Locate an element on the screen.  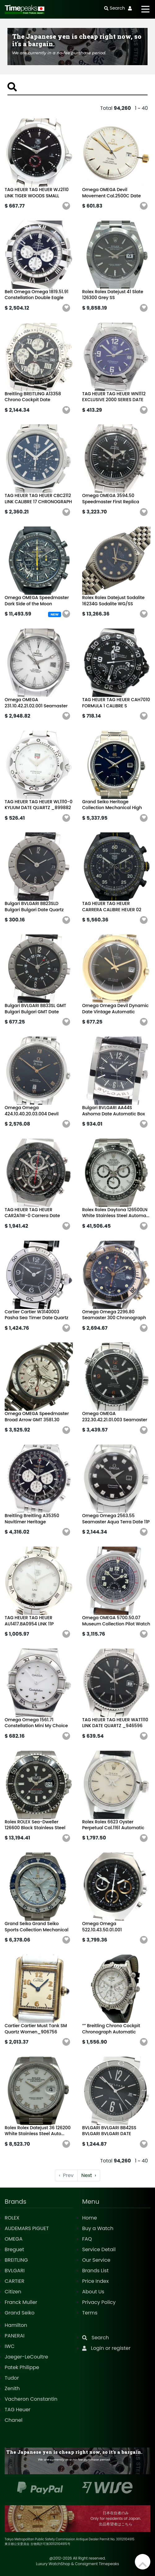
Patek Philippe is located at coordinates (22, 2367).